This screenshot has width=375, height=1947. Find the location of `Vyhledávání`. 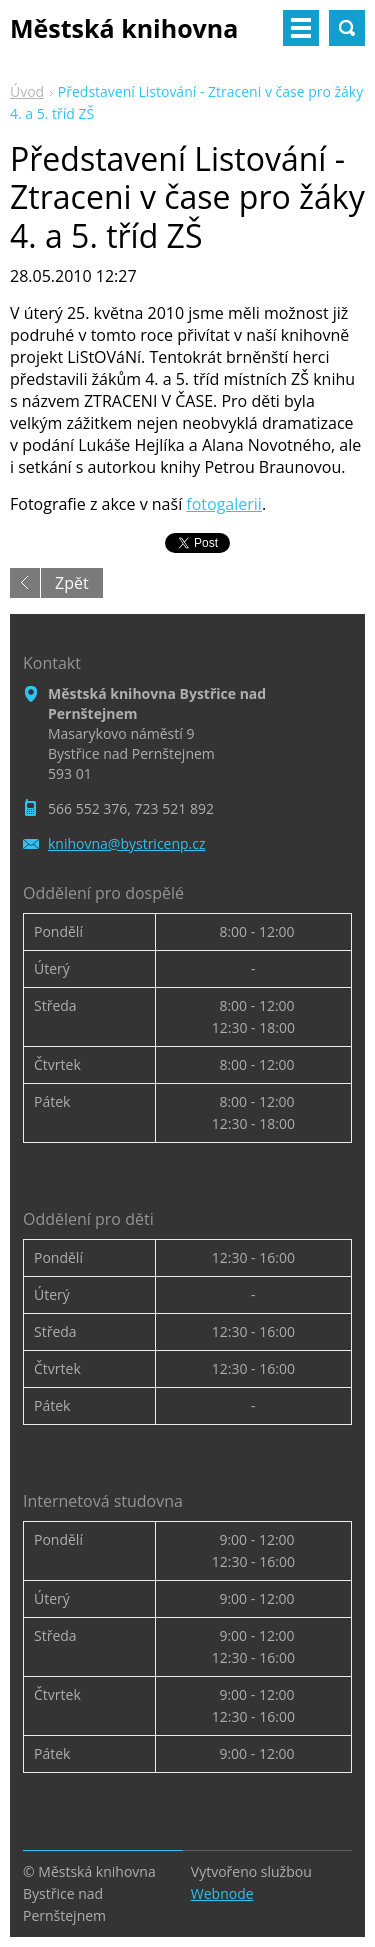

Vyhledávání is located at coordinates (347, 28).